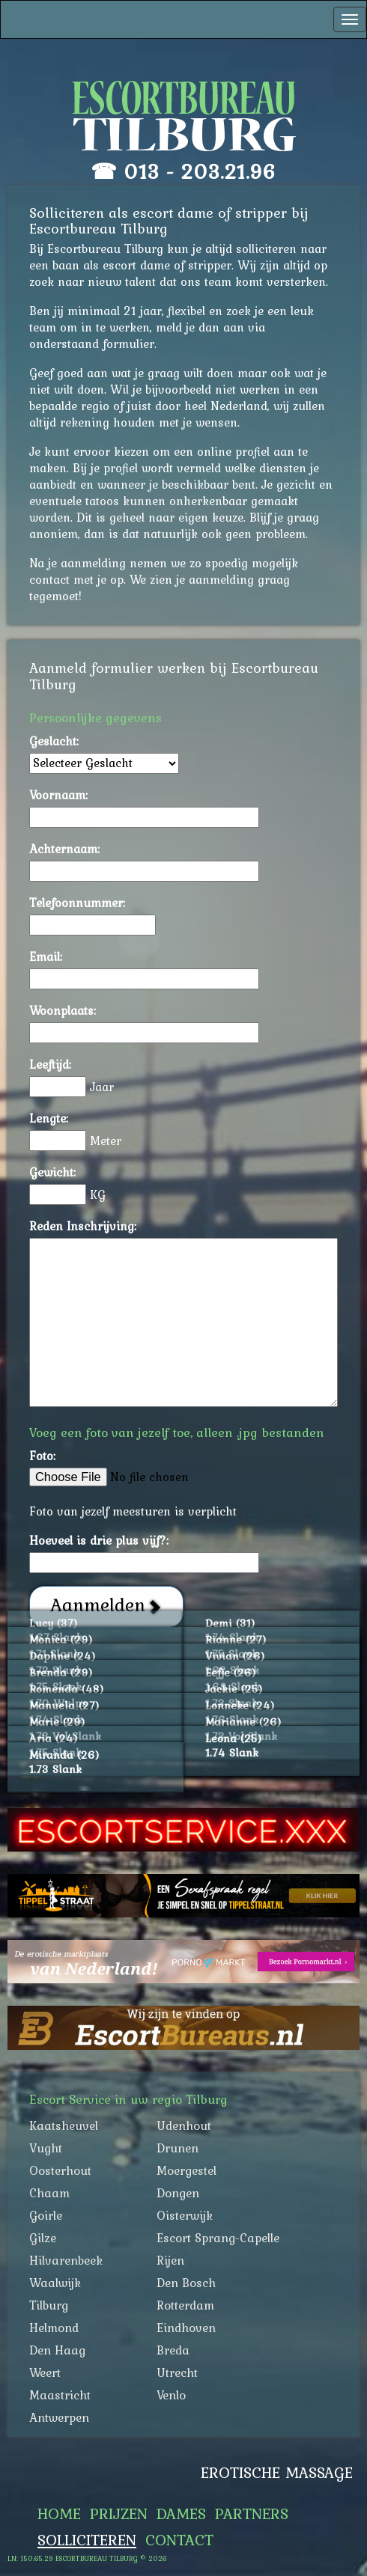 This screenshot has width=367, height=2576. Describe the element at coordinates (60, 2170) in the screenshot. I see `Oosterhout` at that location.